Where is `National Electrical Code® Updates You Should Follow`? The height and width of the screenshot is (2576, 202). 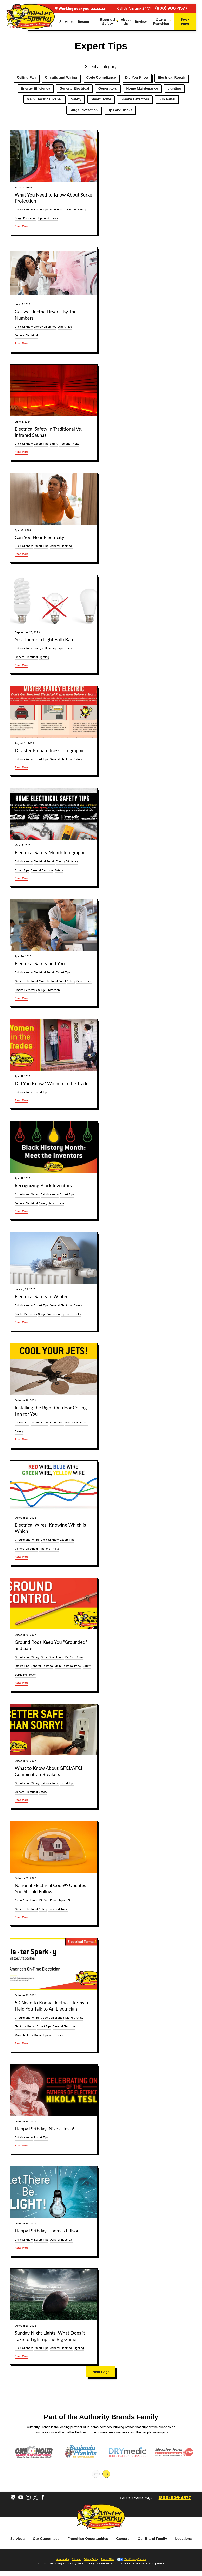
National Electrical Code® Updates You Should Follow is located at coordinates (50, 1888).